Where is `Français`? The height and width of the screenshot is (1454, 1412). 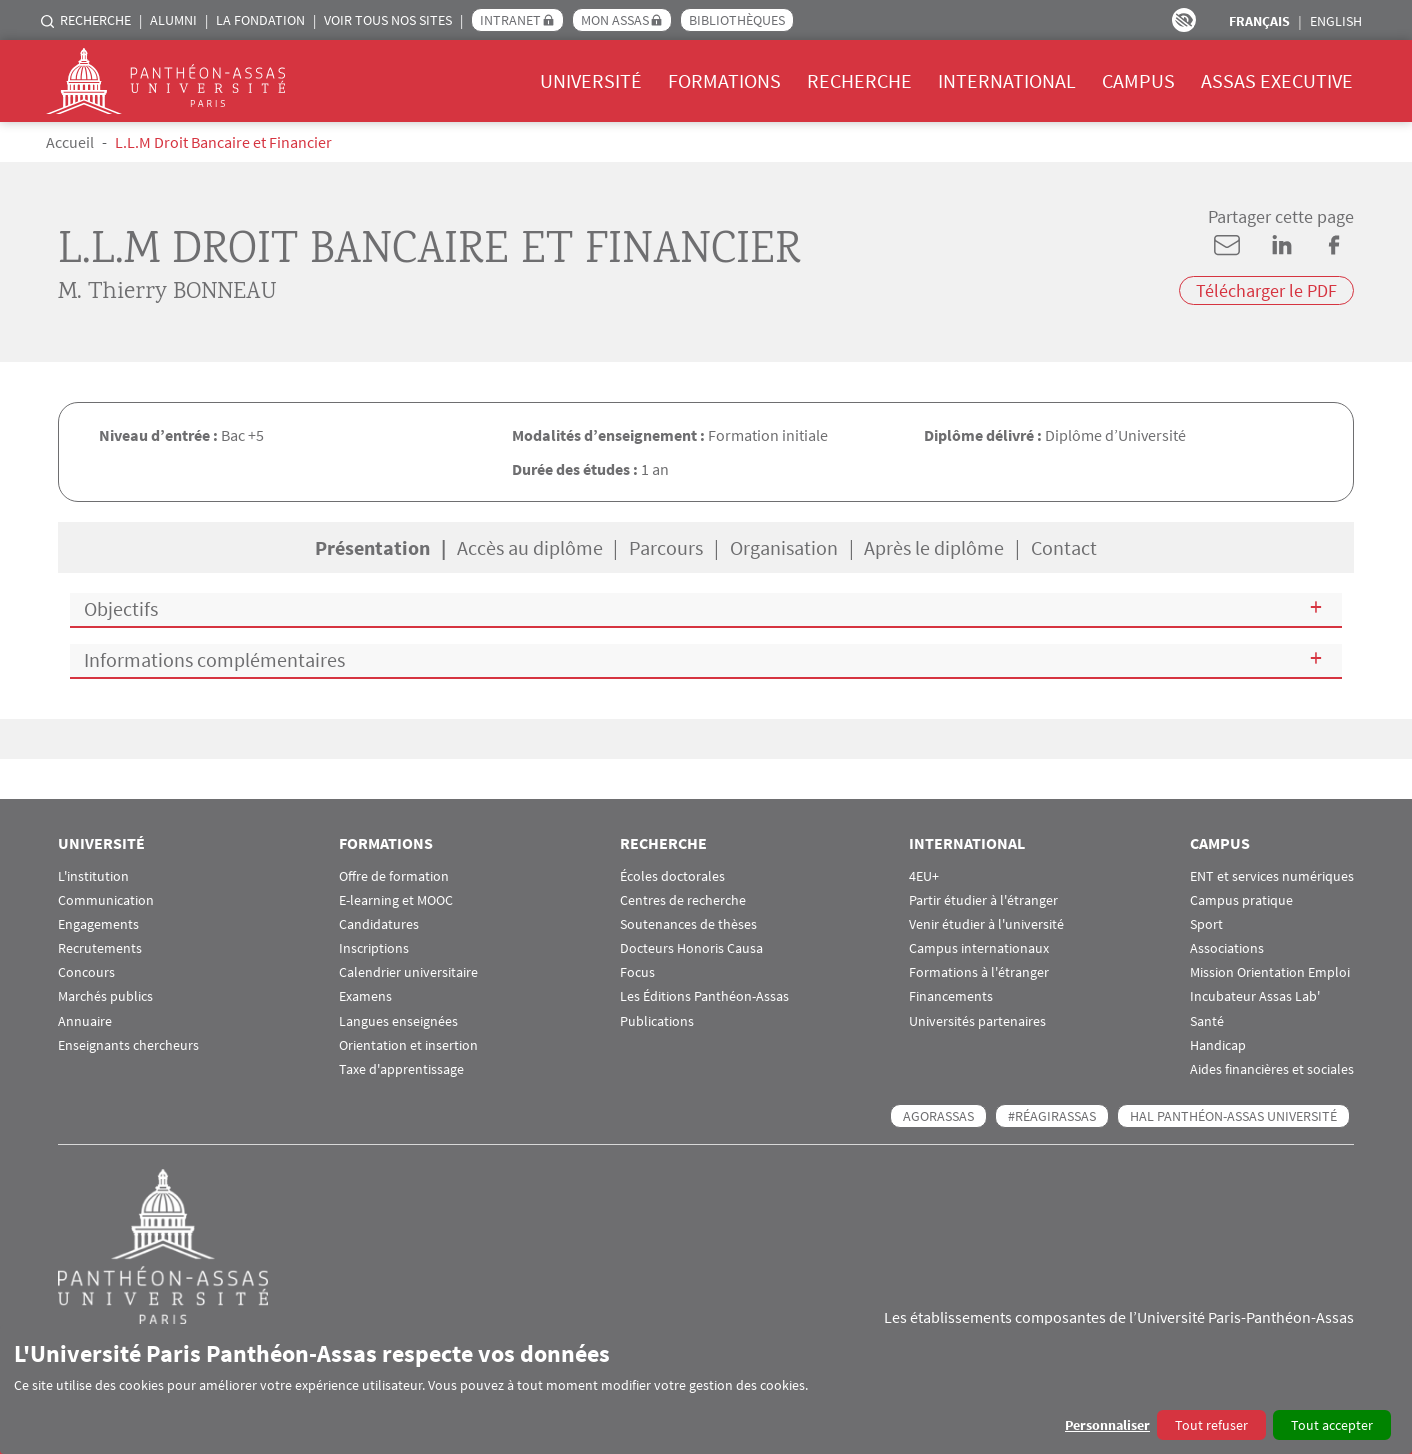
Français is located at coordinates (1259, 21).